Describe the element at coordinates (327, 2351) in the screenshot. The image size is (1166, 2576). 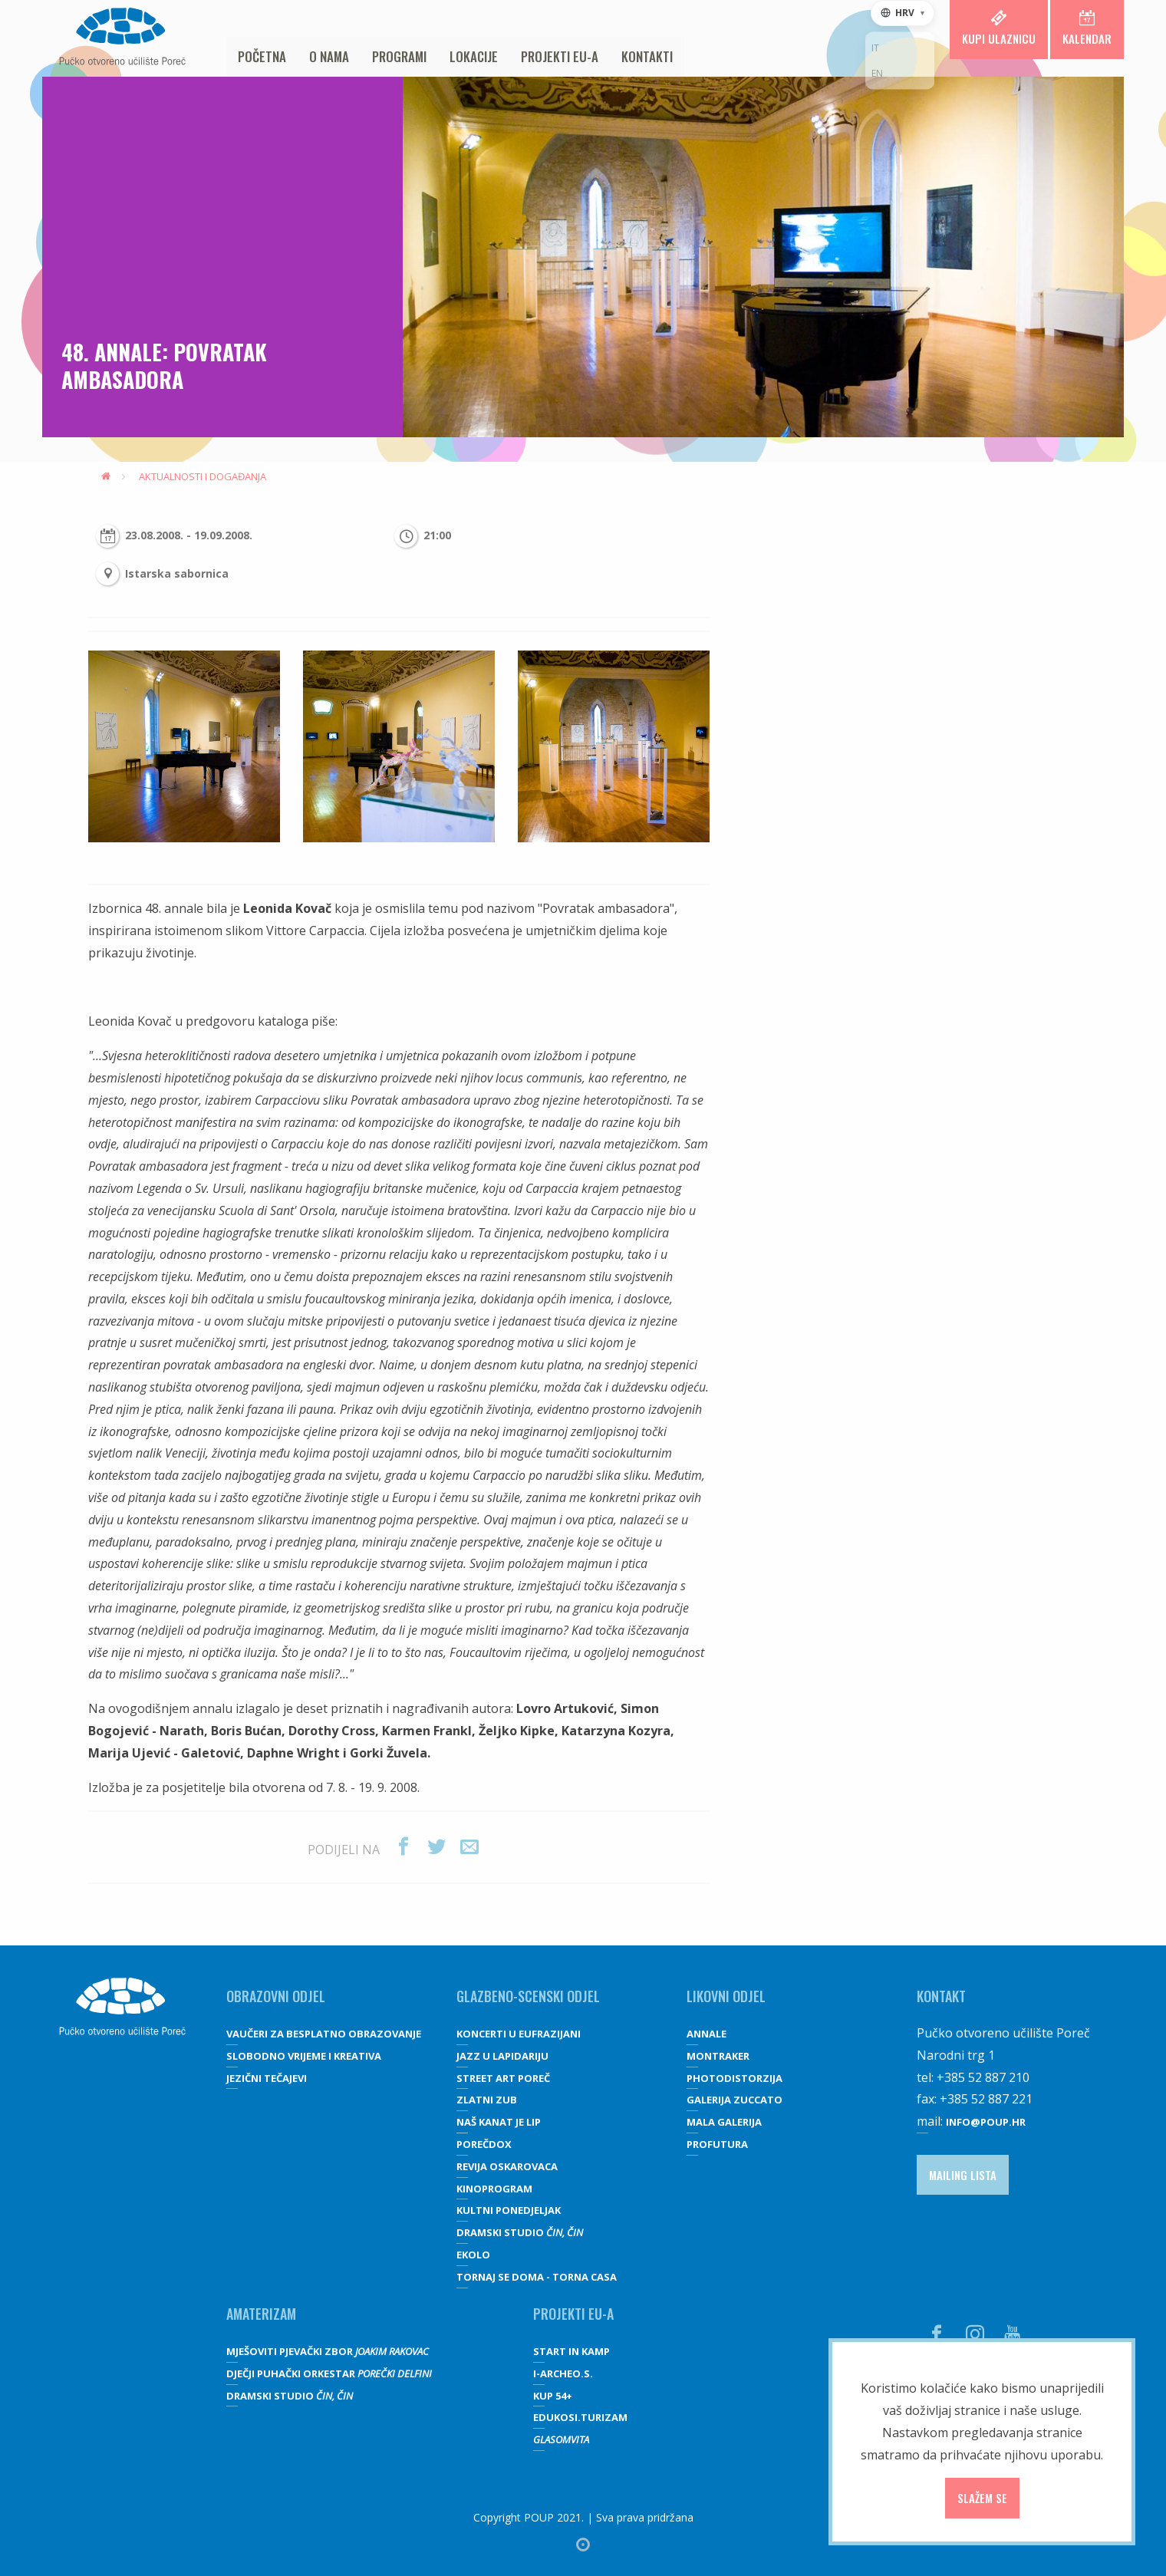
I see `Mješoviti pjevački zbor` at that location.